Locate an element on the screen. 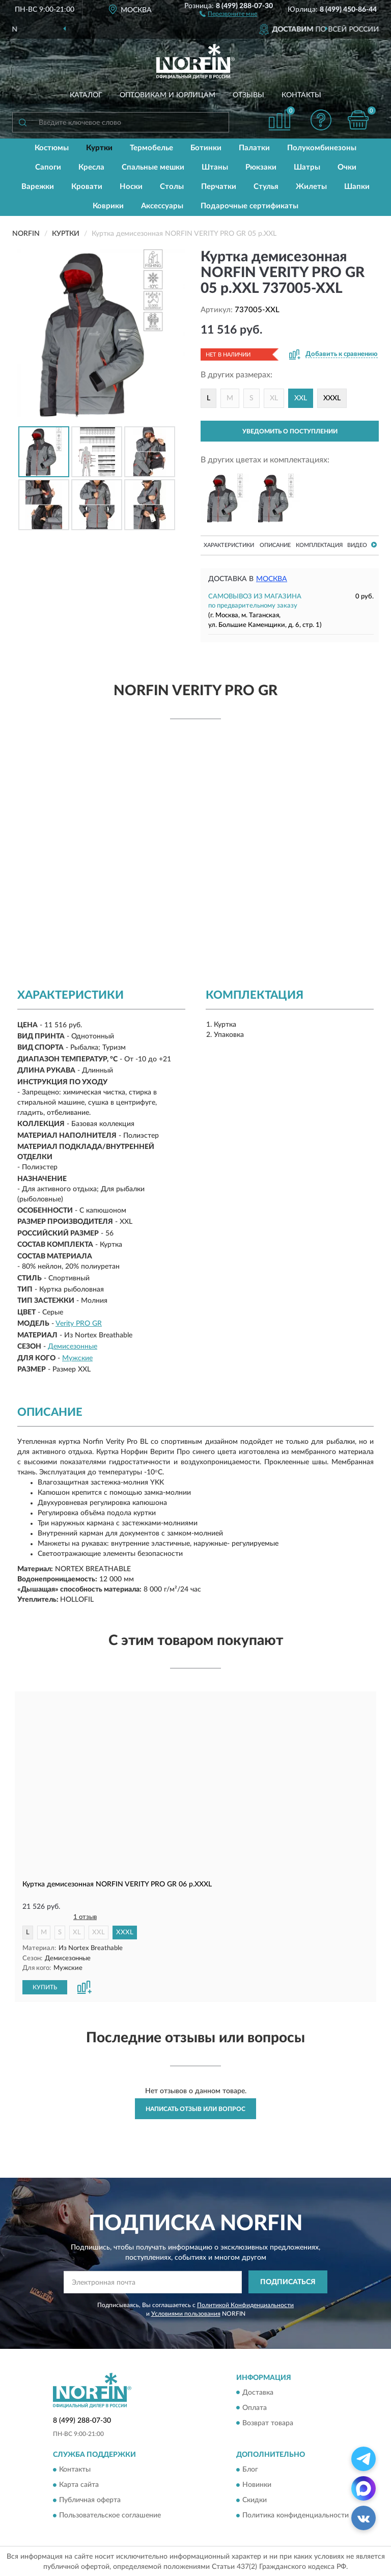 The height and width of the screenshot is (2576, 391). Контакты is located at coordinates (301, 95).